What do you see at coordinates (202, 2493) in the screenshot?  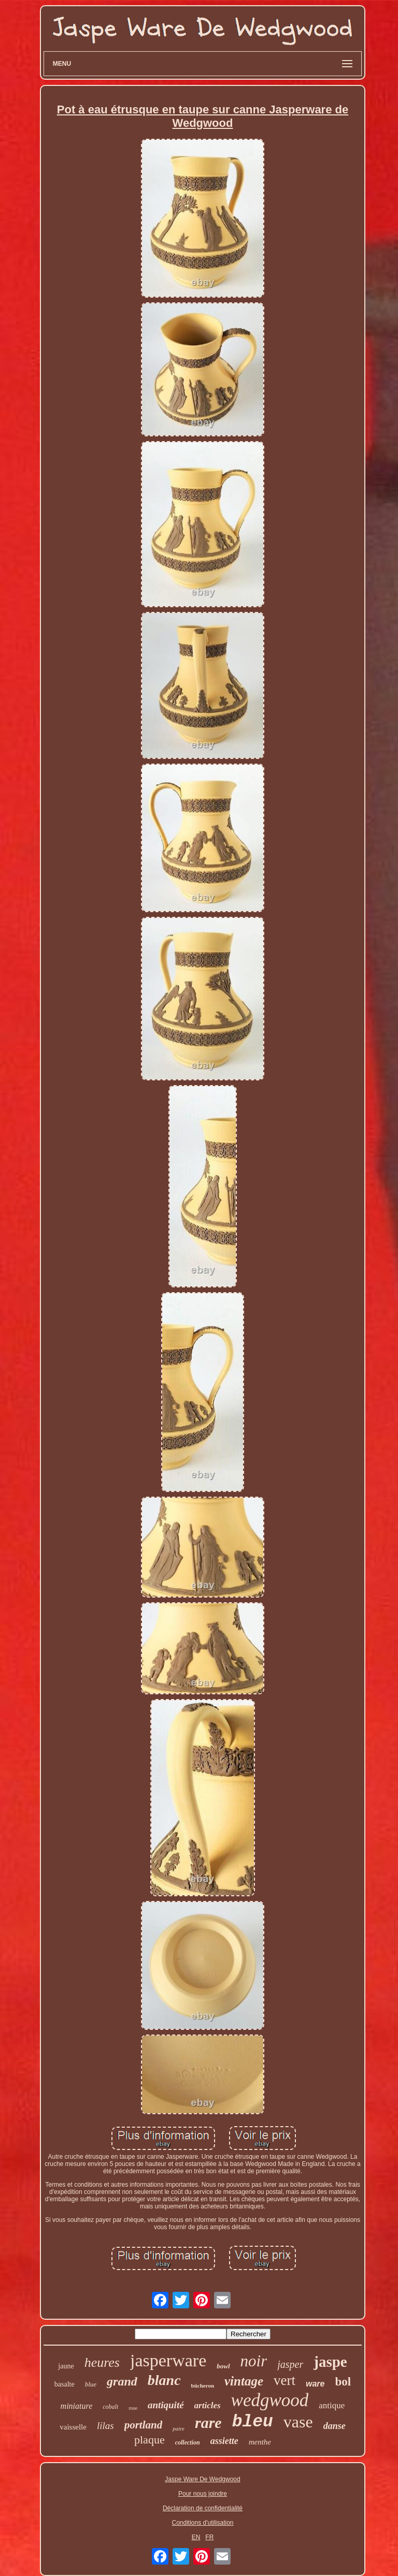 I see `Pour nous joindre` at bounding box center [202, 2493].